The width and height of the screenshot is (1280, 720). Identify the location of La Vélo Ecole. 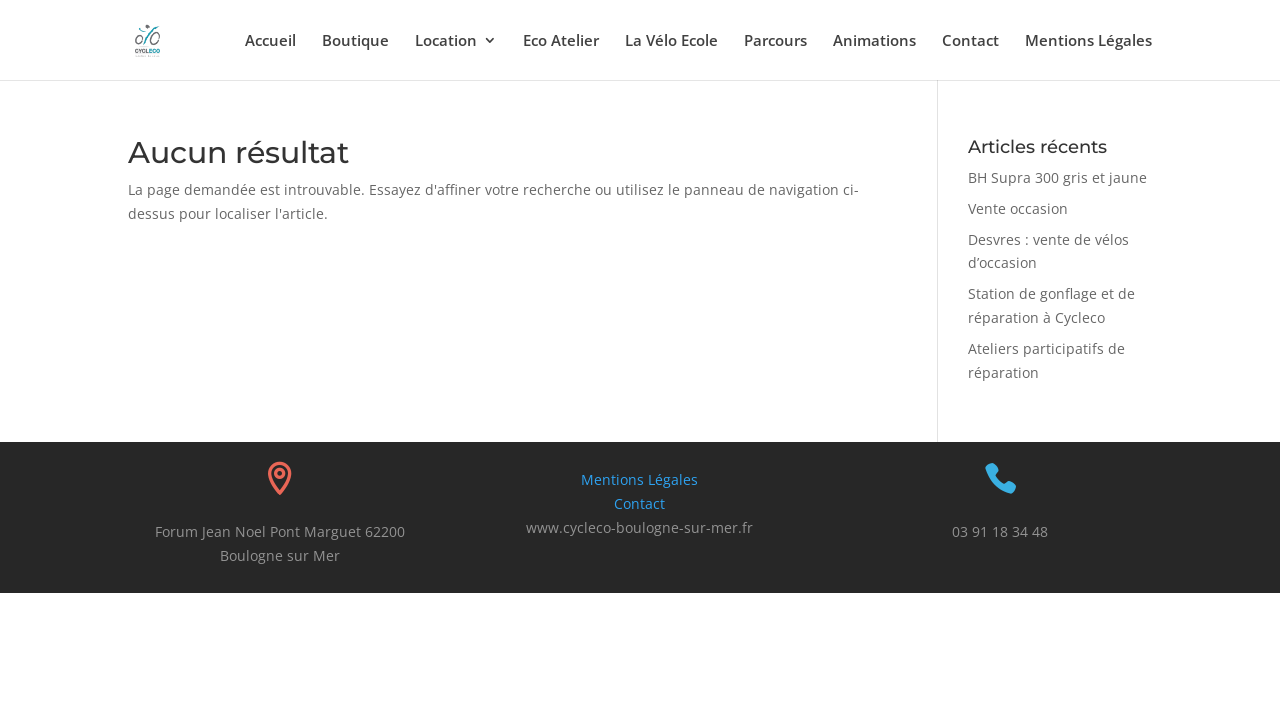
(671, 41).